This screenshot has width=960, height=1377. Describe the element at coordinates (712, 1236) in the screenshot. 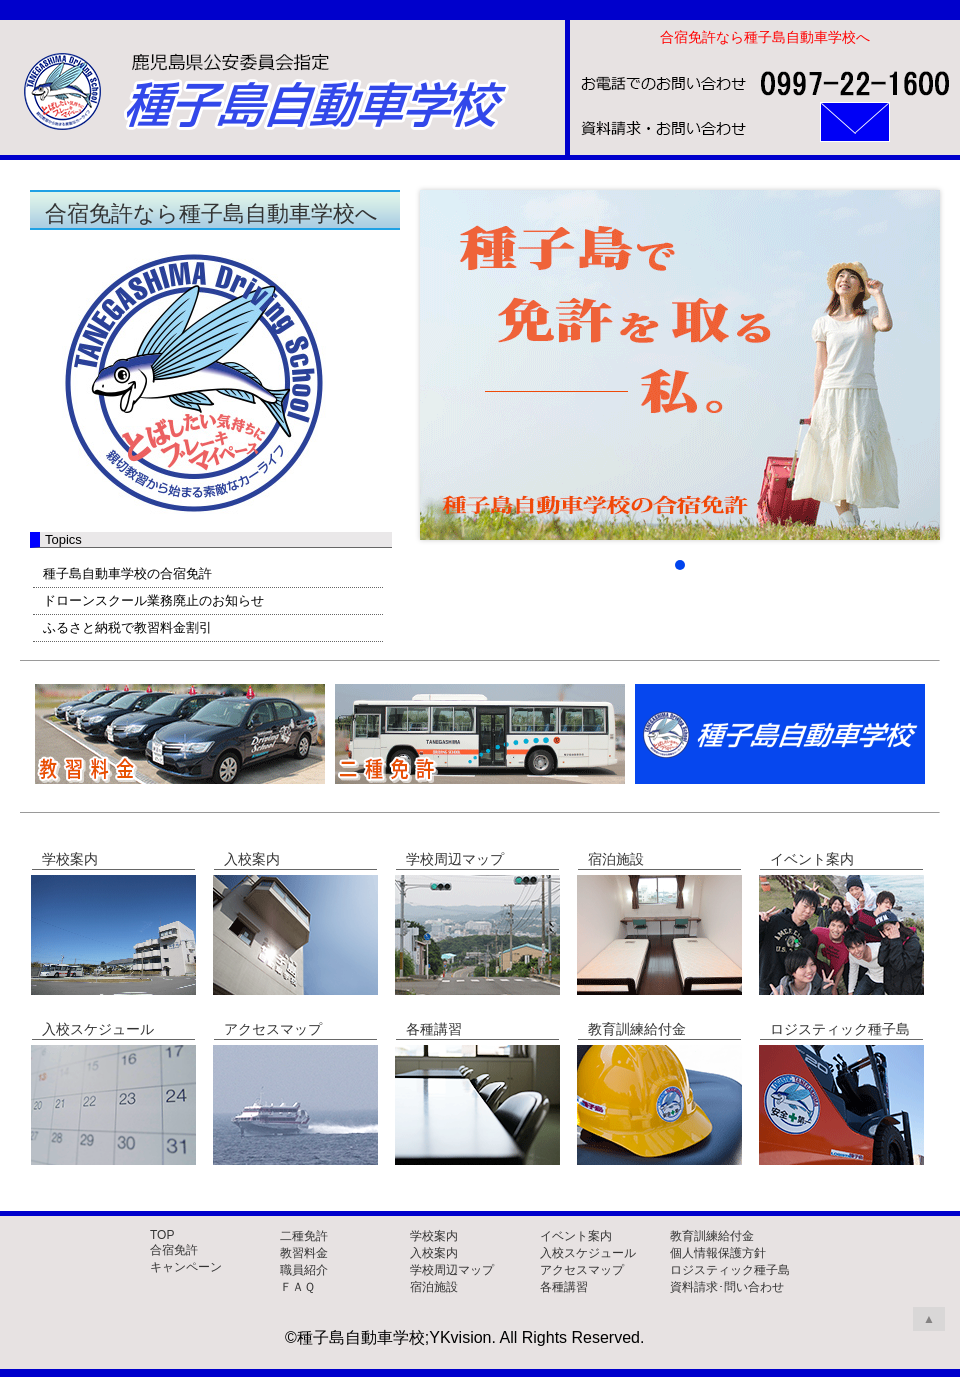

I see `教育訓練給付金` at that location.